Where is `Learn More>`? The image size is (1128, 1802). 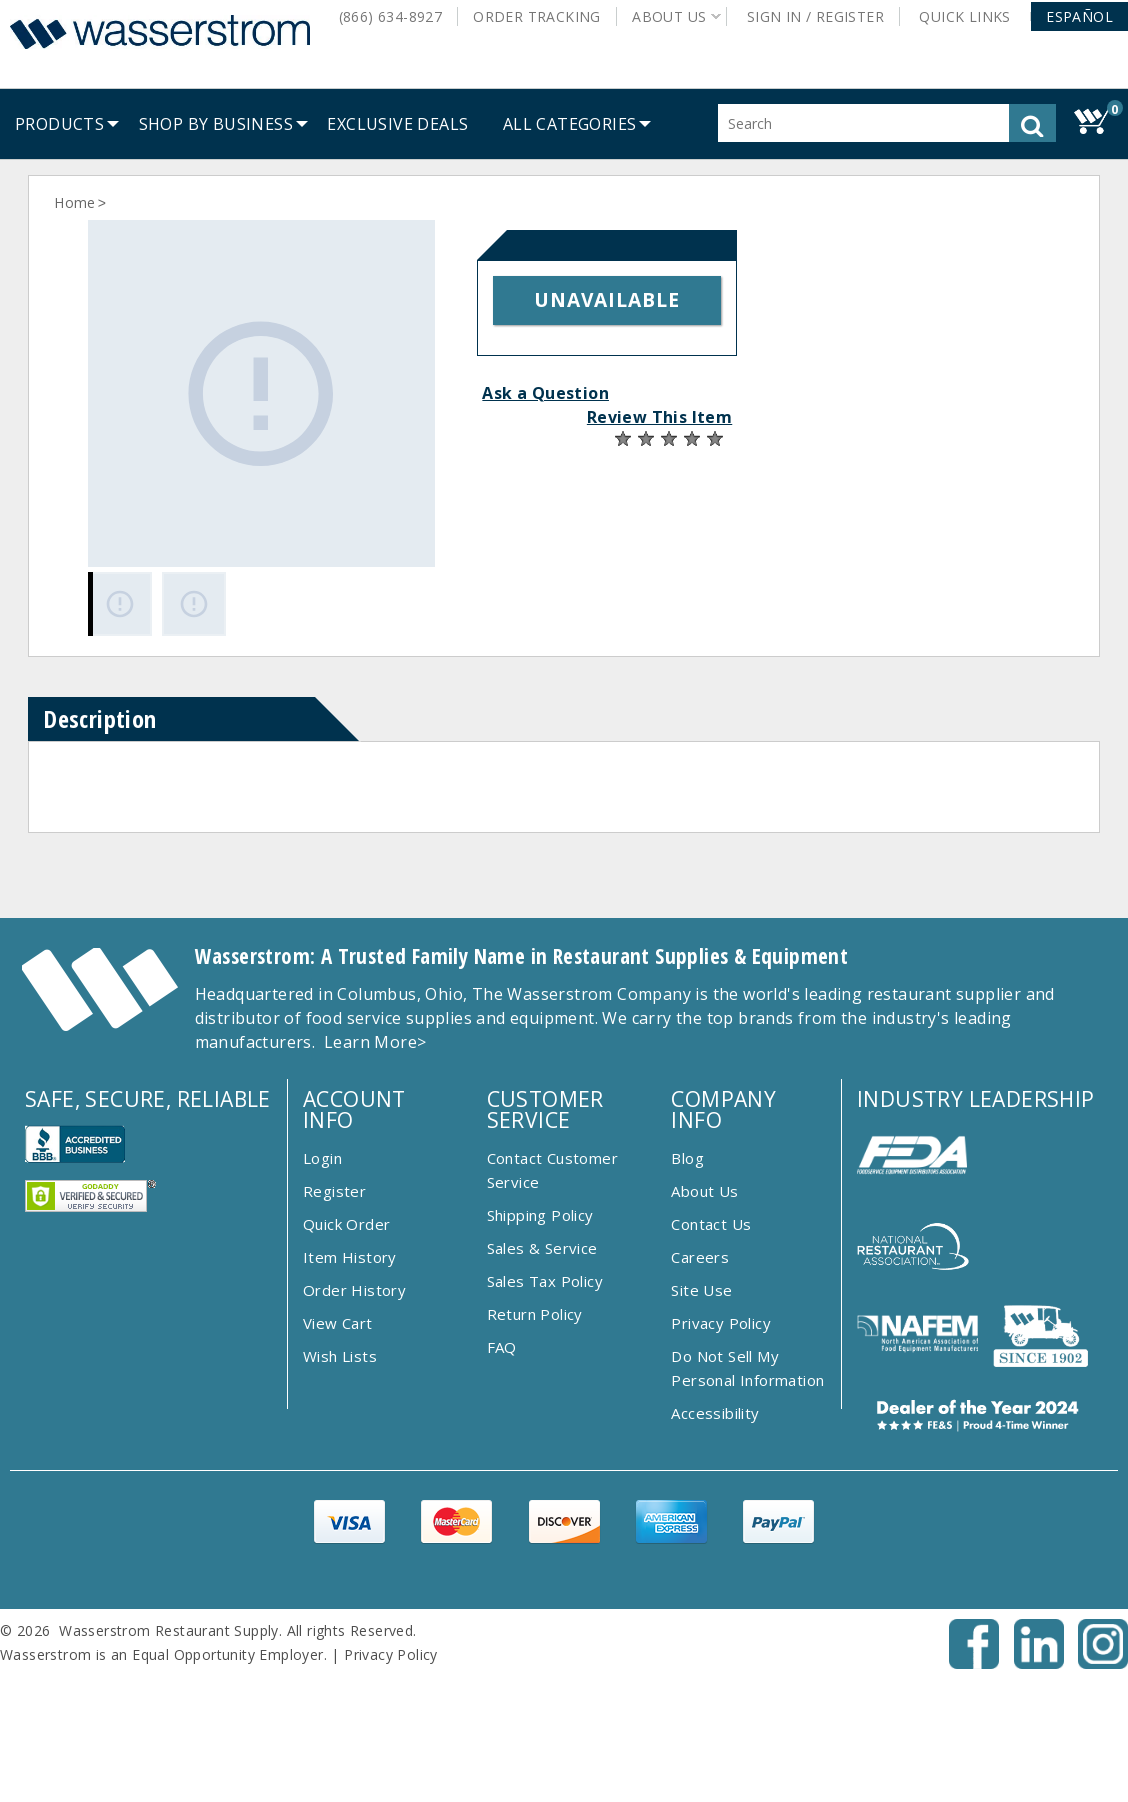 Learn More> is located at coordinates (375, 1042).